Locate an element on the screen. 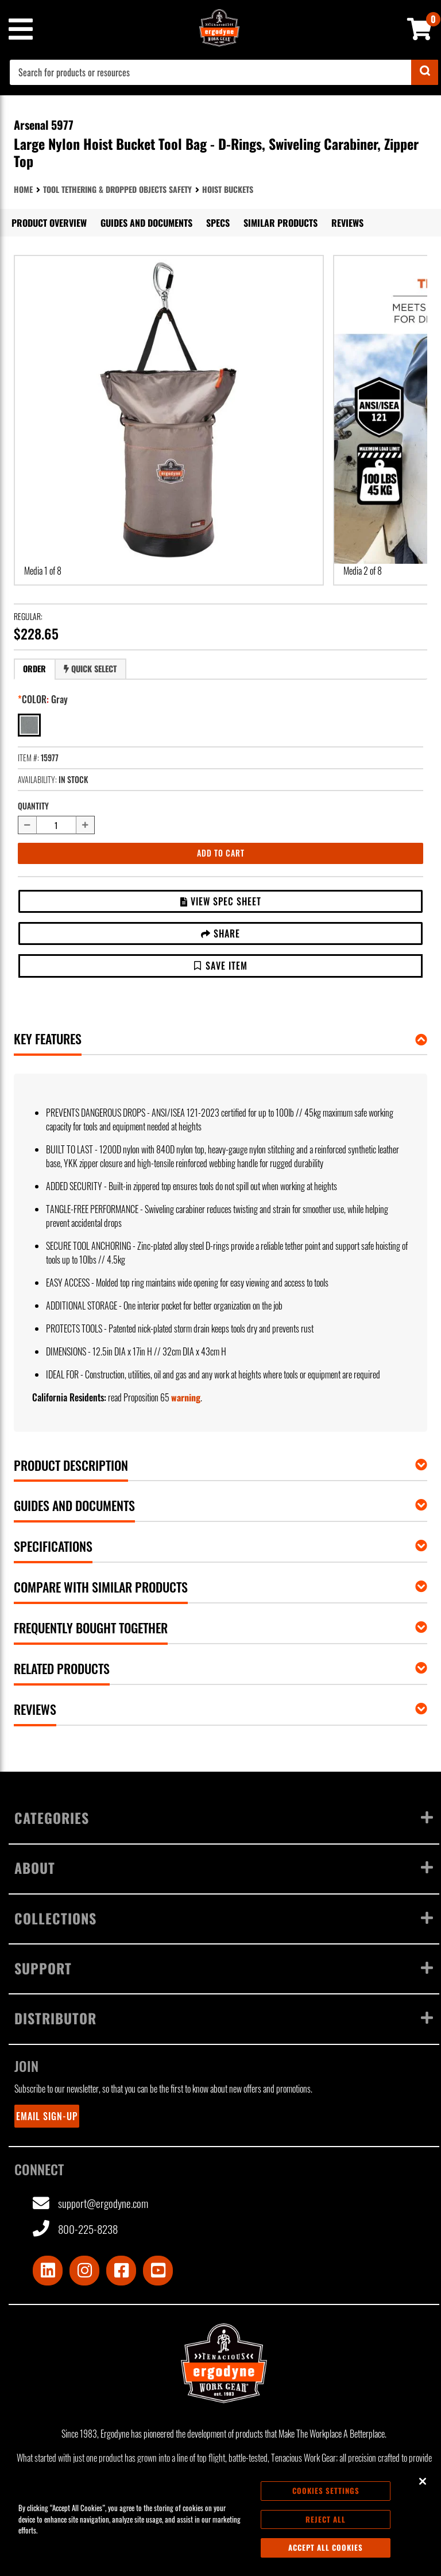 This screenshot has width=441, height=2576. Order is located at coordinates (34, 669).